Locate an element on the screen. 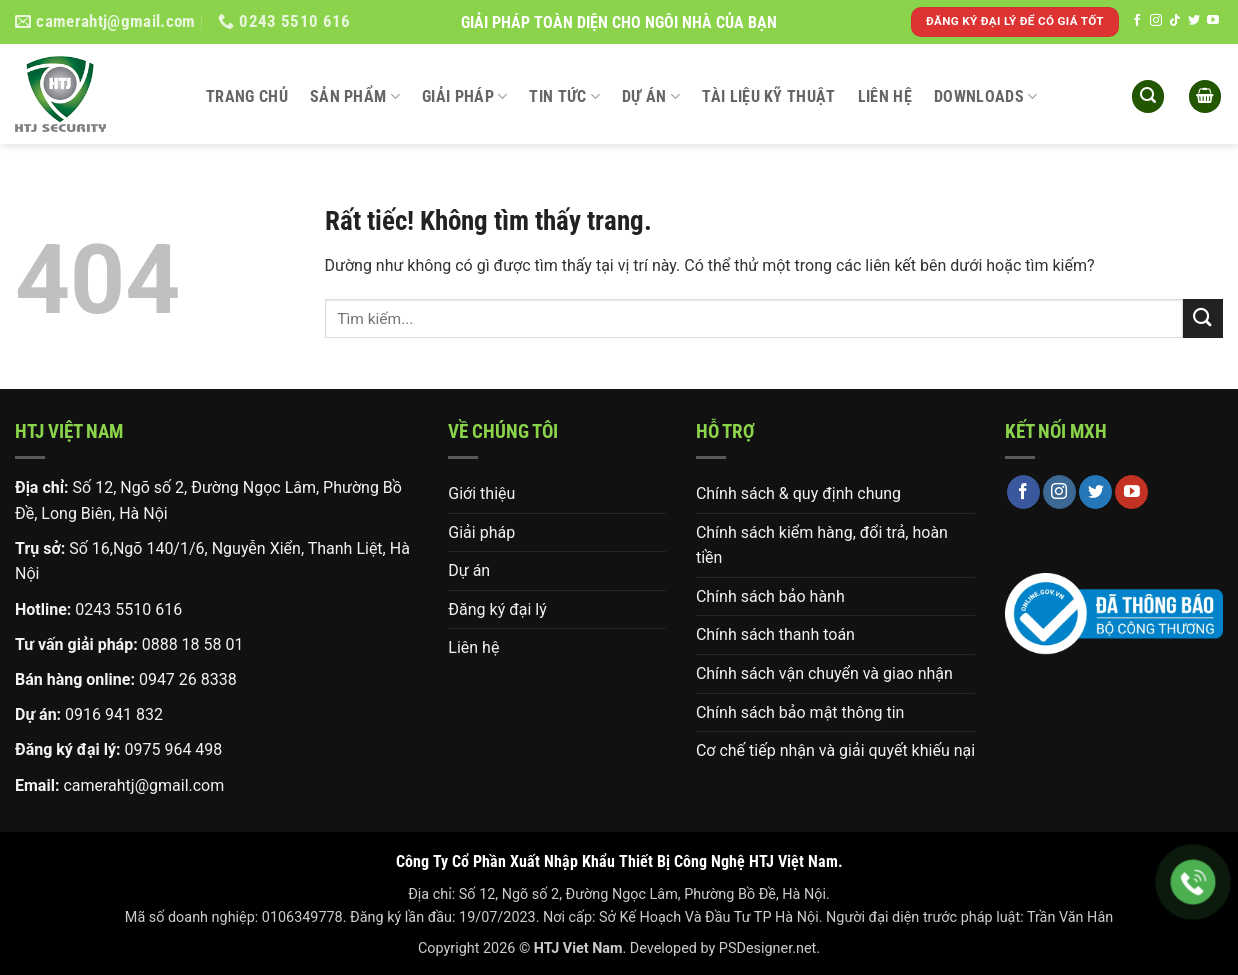 This screenshot has height=975, width=1238. [Theo dõi trên YouTube] is located at coordinates (1213, 21).